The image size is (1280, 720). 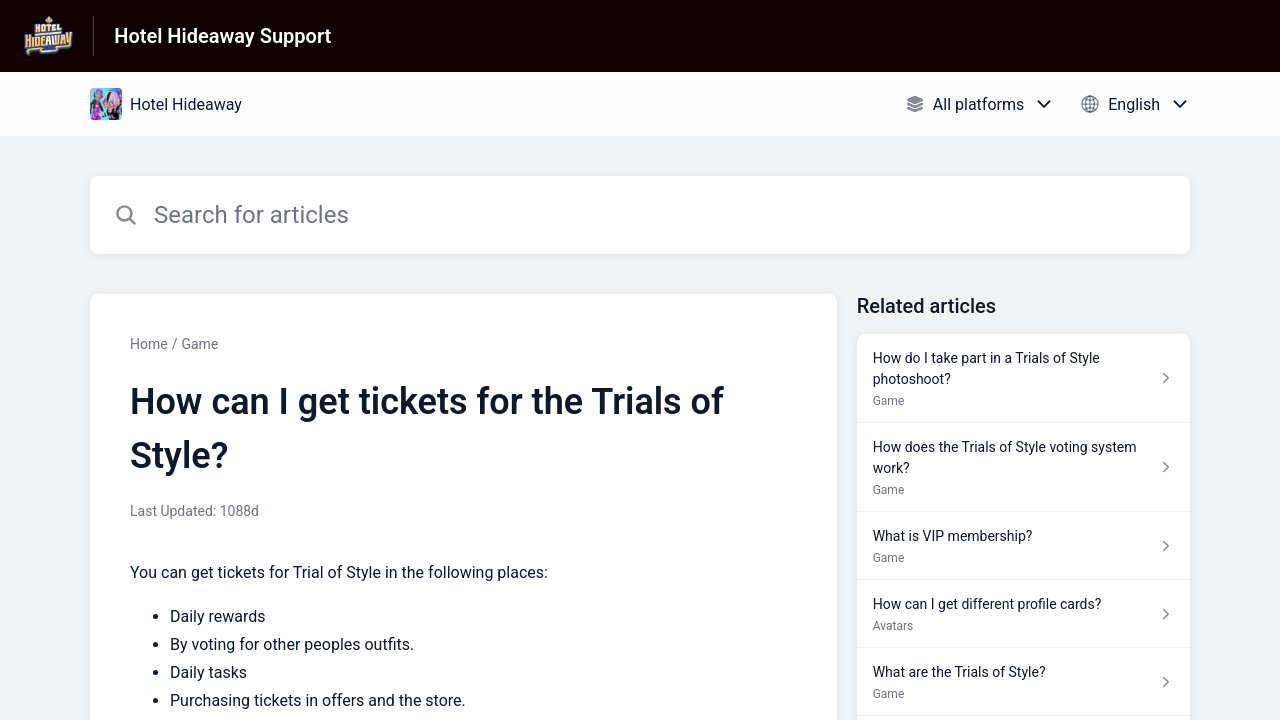 What do you see at coordinates (1023, 467) in the screenshot?
I see `[Article link to How does the Trials of Style voting system work? from section Game link]` at bounding box center [1023, 467].